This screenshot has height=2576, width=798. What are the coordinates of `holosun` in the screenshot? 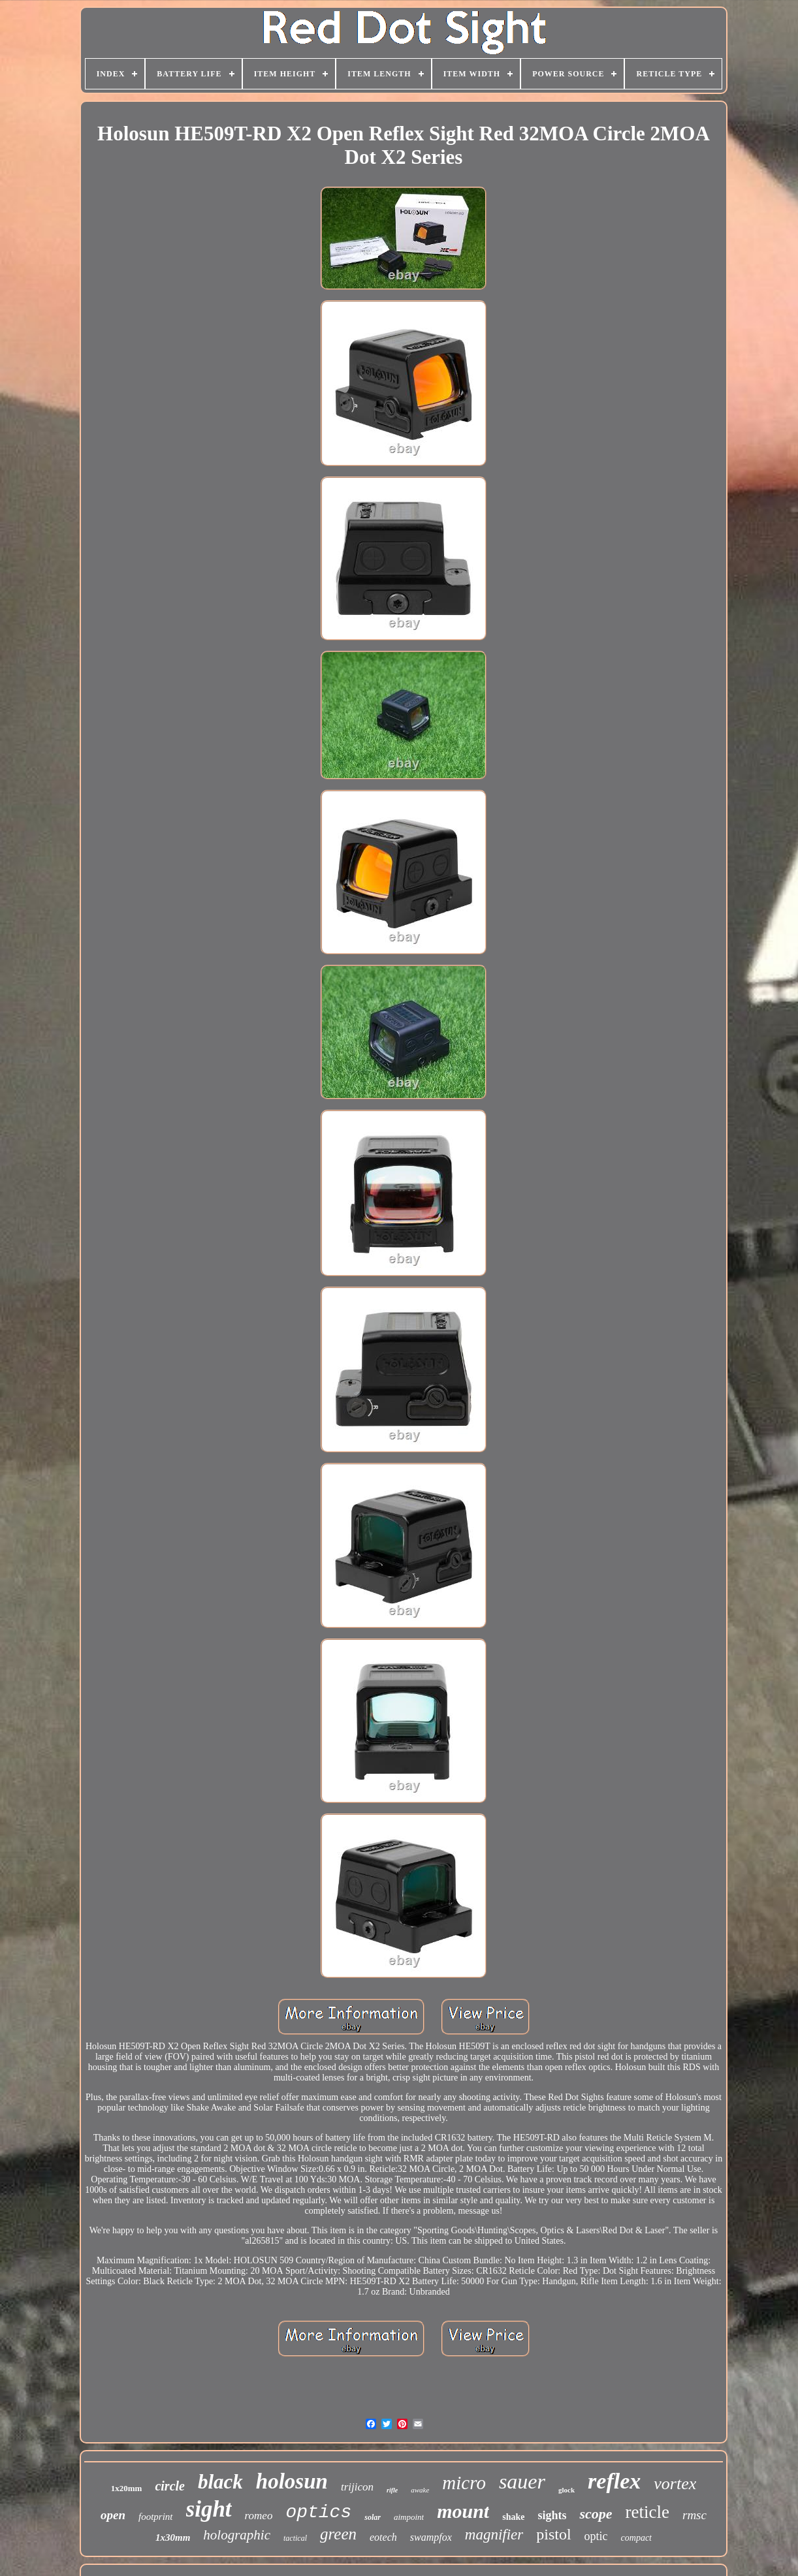 It's located at (292, 2481).